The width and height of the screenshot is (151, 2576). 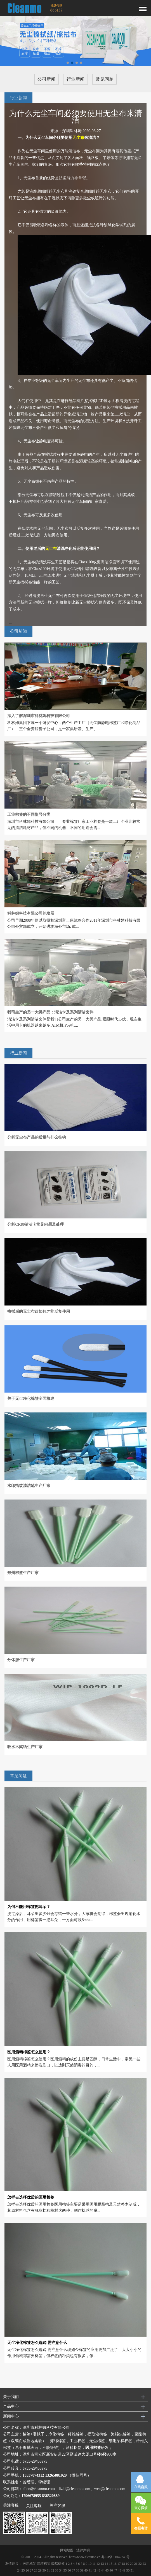 I want to click on 48, so click(x=119, y=2570).